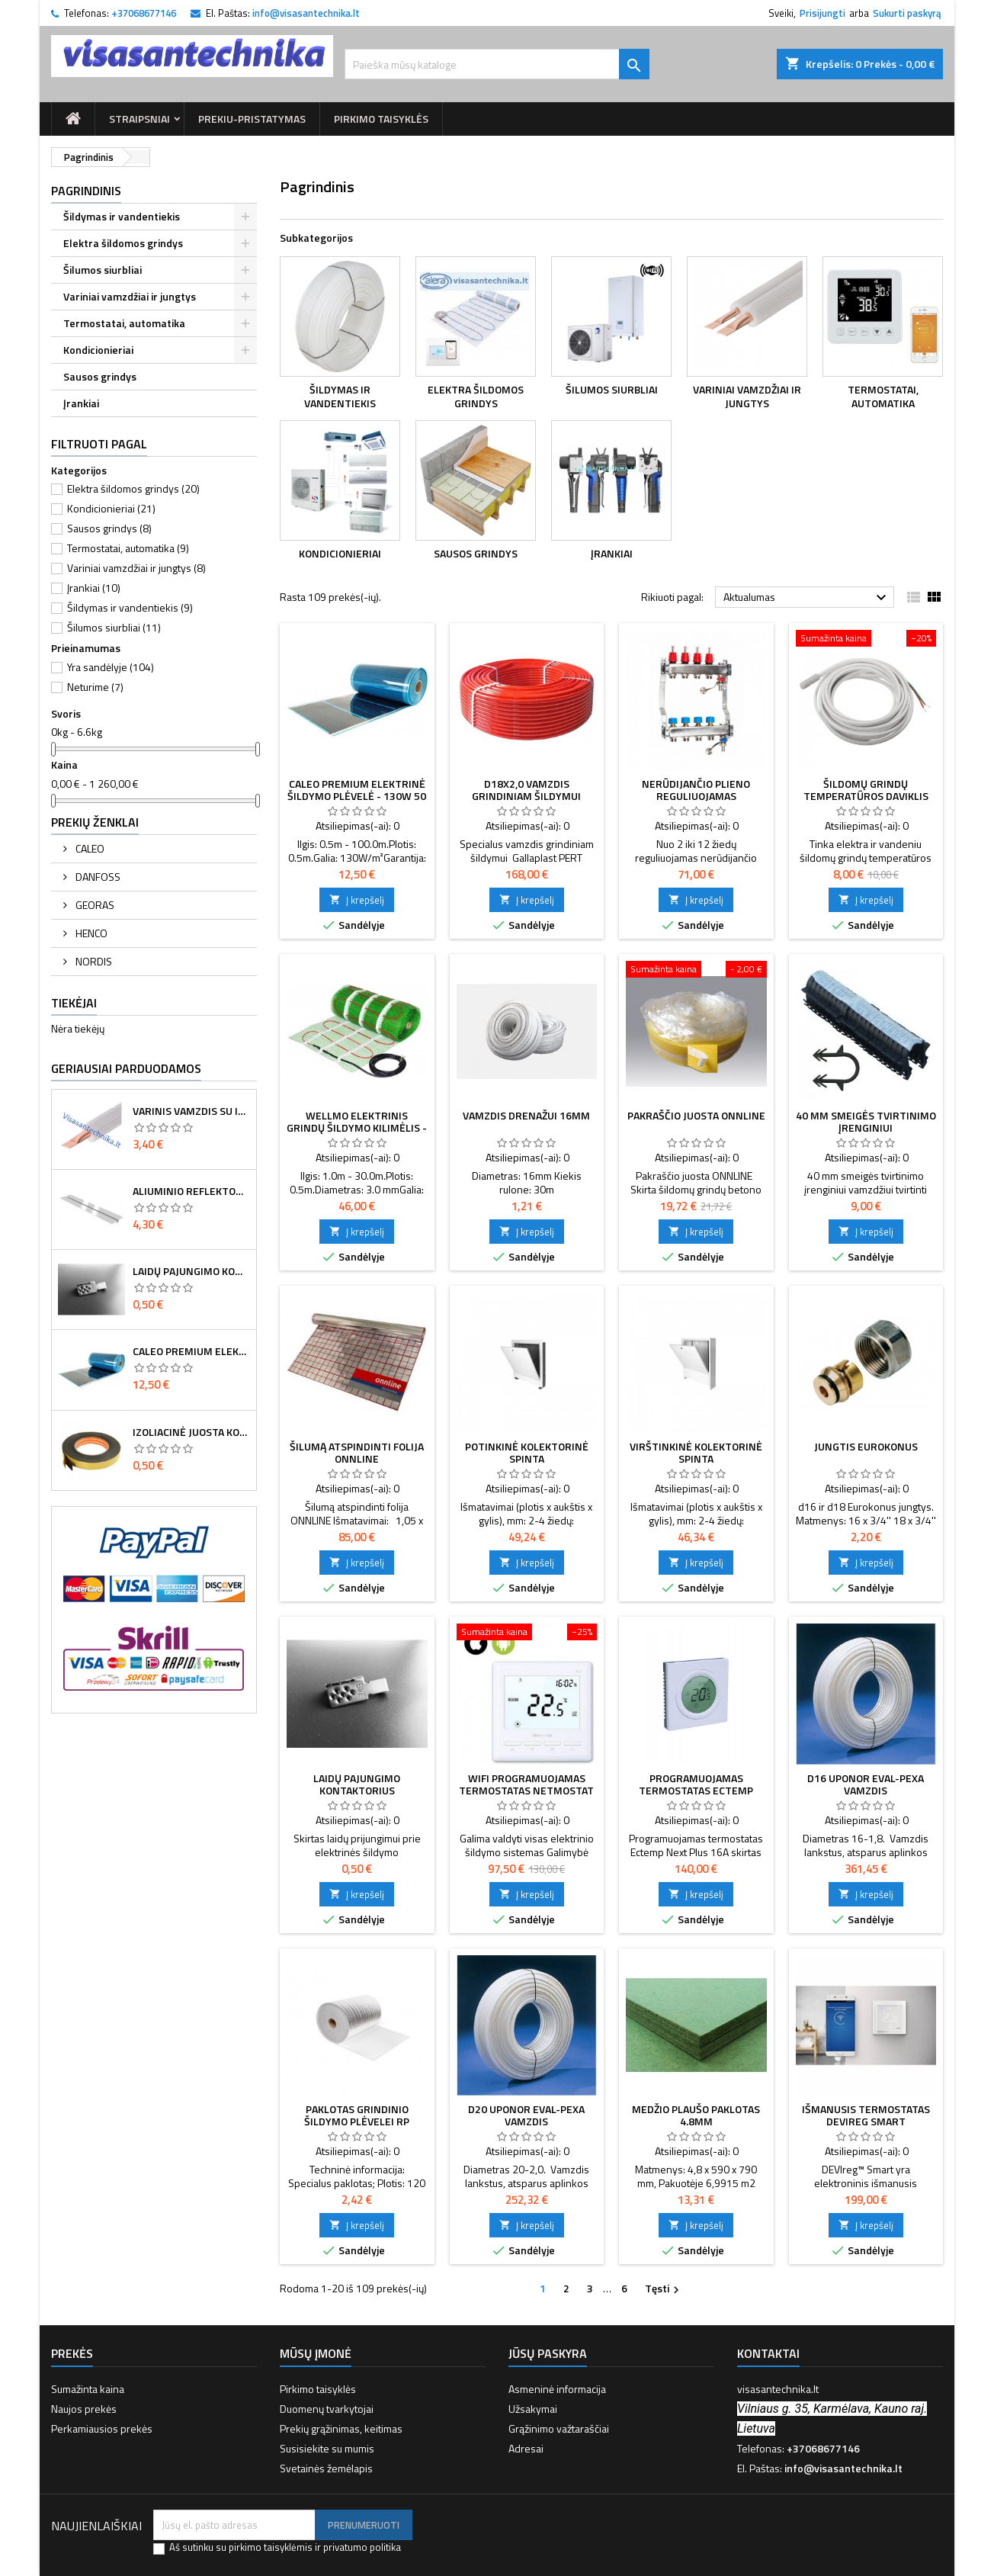 The image size is (994, 2576). Describe the element at coordinates (86, 190) in the screenshot. I see `Pagrindinis` at that location.